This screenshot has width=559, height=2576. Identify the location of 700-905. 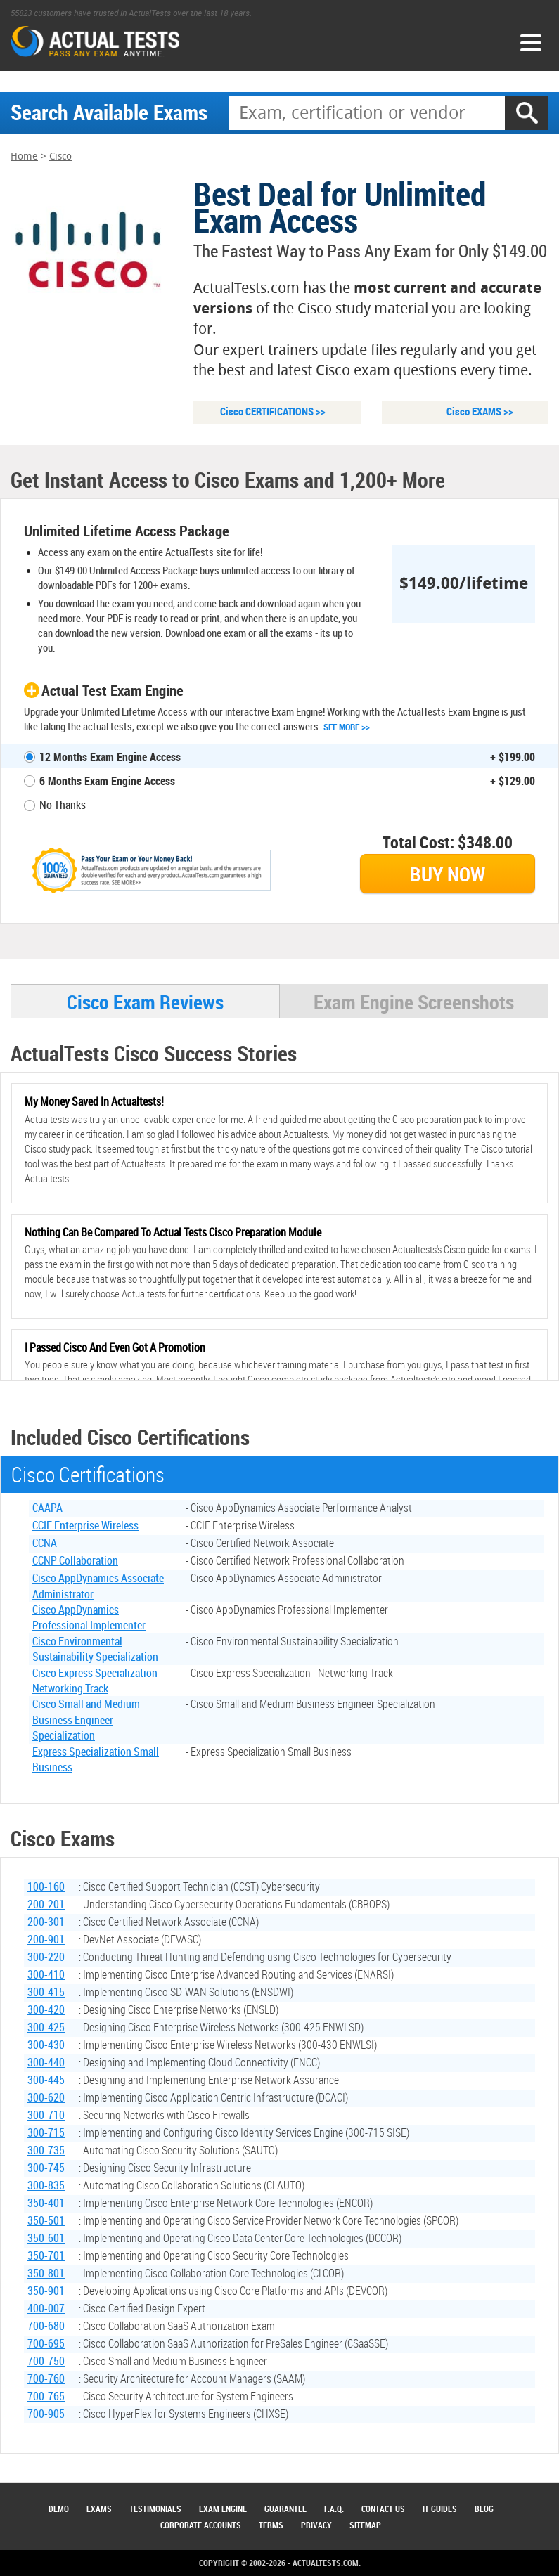
(46, 2415).